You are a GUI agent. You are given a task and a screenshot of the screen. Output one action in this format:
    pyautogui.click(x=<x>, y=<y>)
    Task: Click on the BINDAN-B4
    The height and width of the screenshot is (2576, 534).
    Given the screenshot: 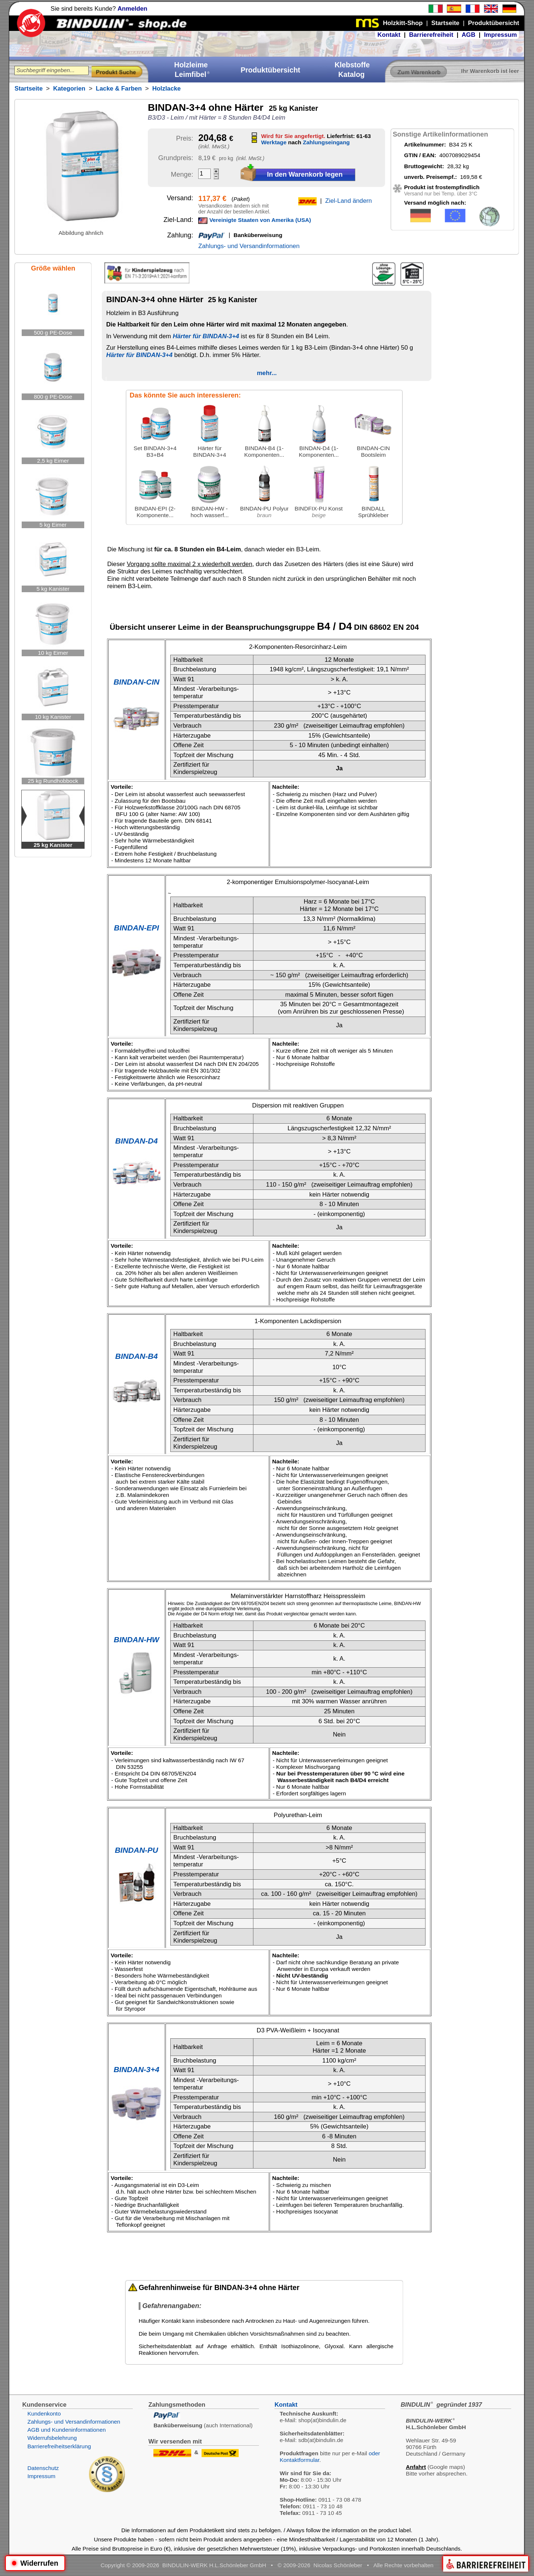 What is the action you would take?
    pyautogui.click(x=136, y=1356)
    